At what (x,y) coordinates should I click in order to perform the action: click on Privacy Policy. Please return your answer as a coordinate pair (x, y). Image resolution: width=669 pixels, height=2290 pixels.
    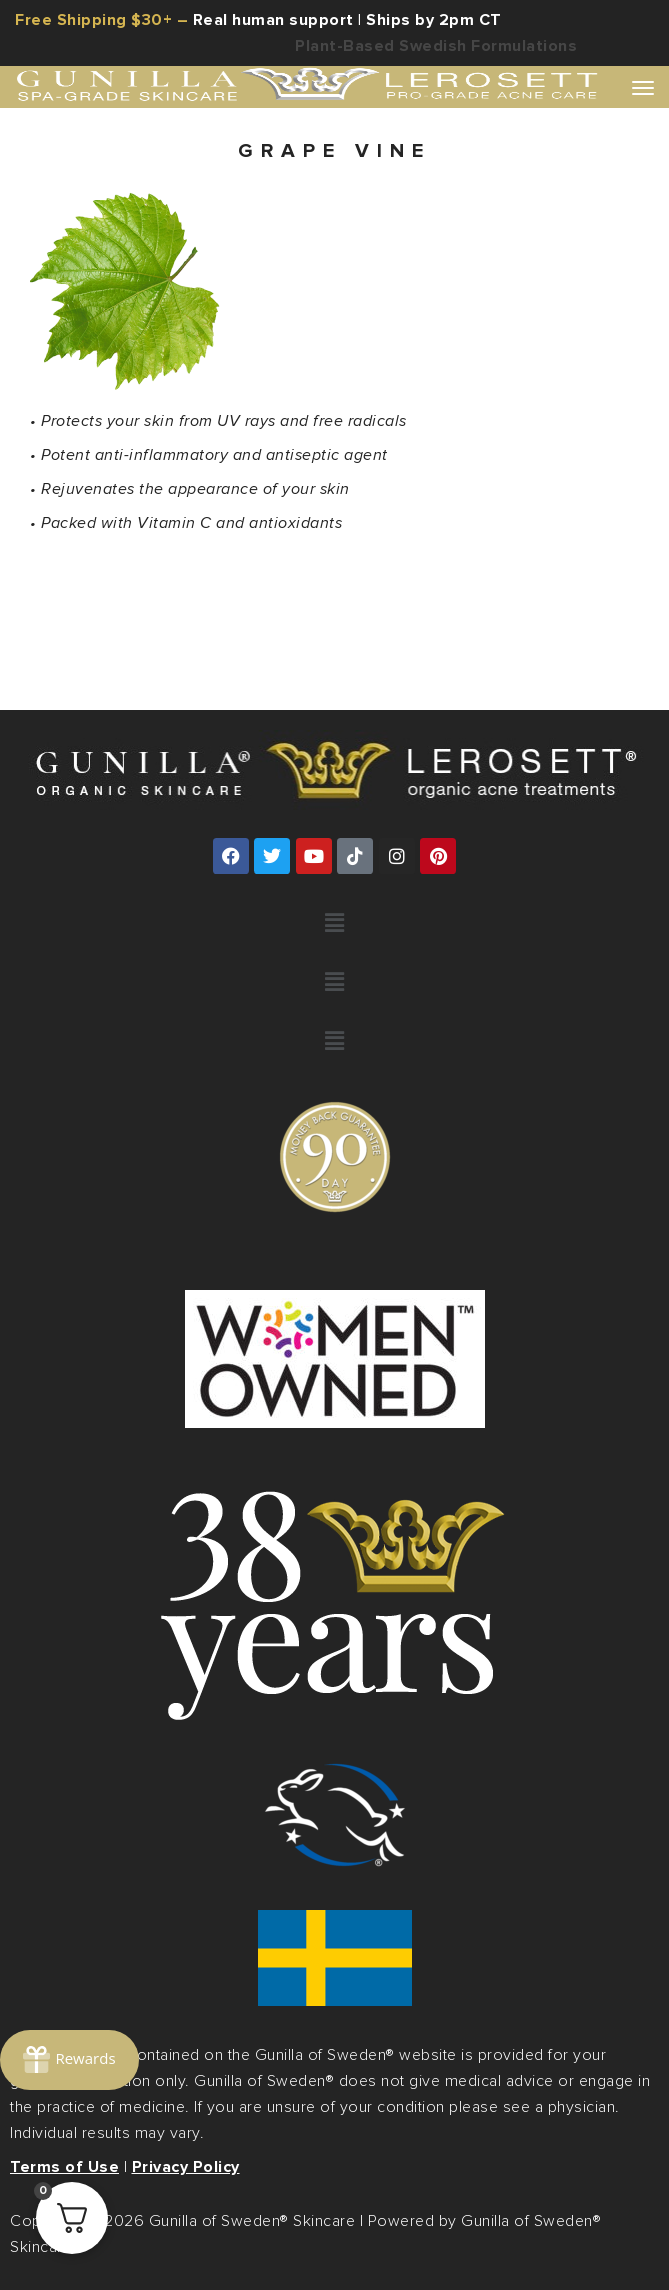
    Looking at the image, I should click on (186, 2167).